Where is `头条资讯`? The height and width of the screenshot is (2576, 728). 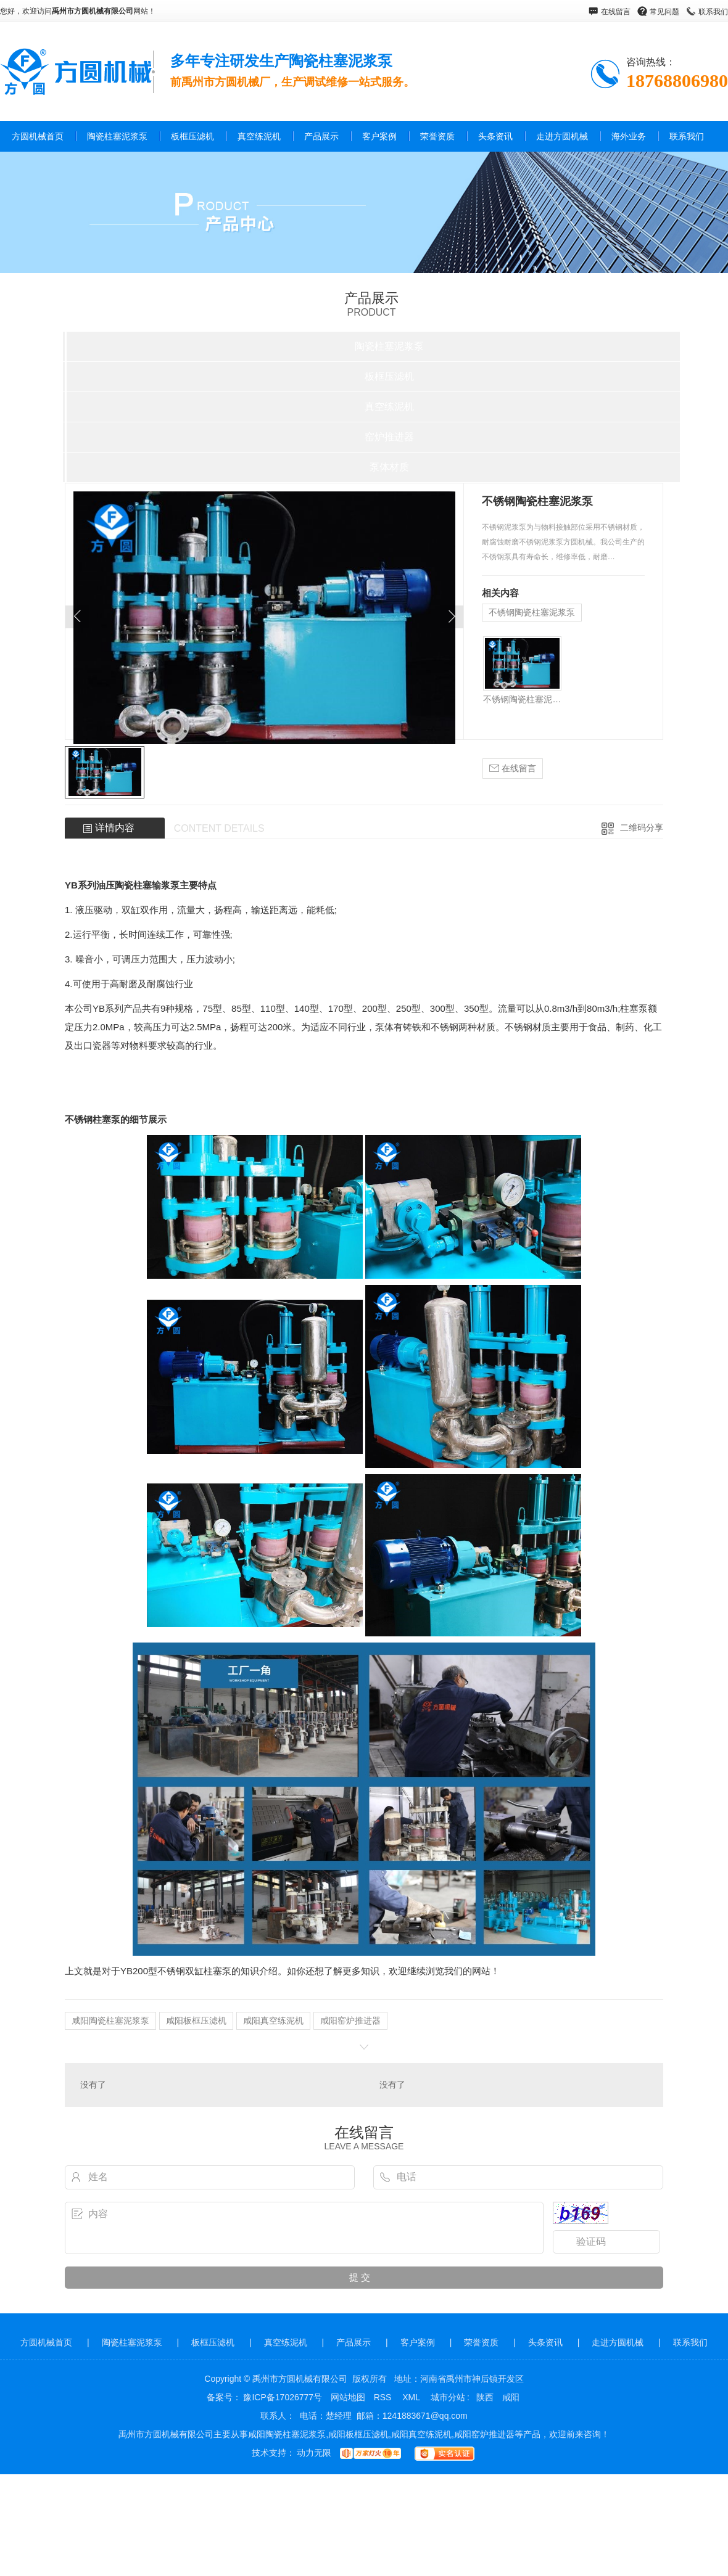
头条资讯 is located at coordinates (495, 136).